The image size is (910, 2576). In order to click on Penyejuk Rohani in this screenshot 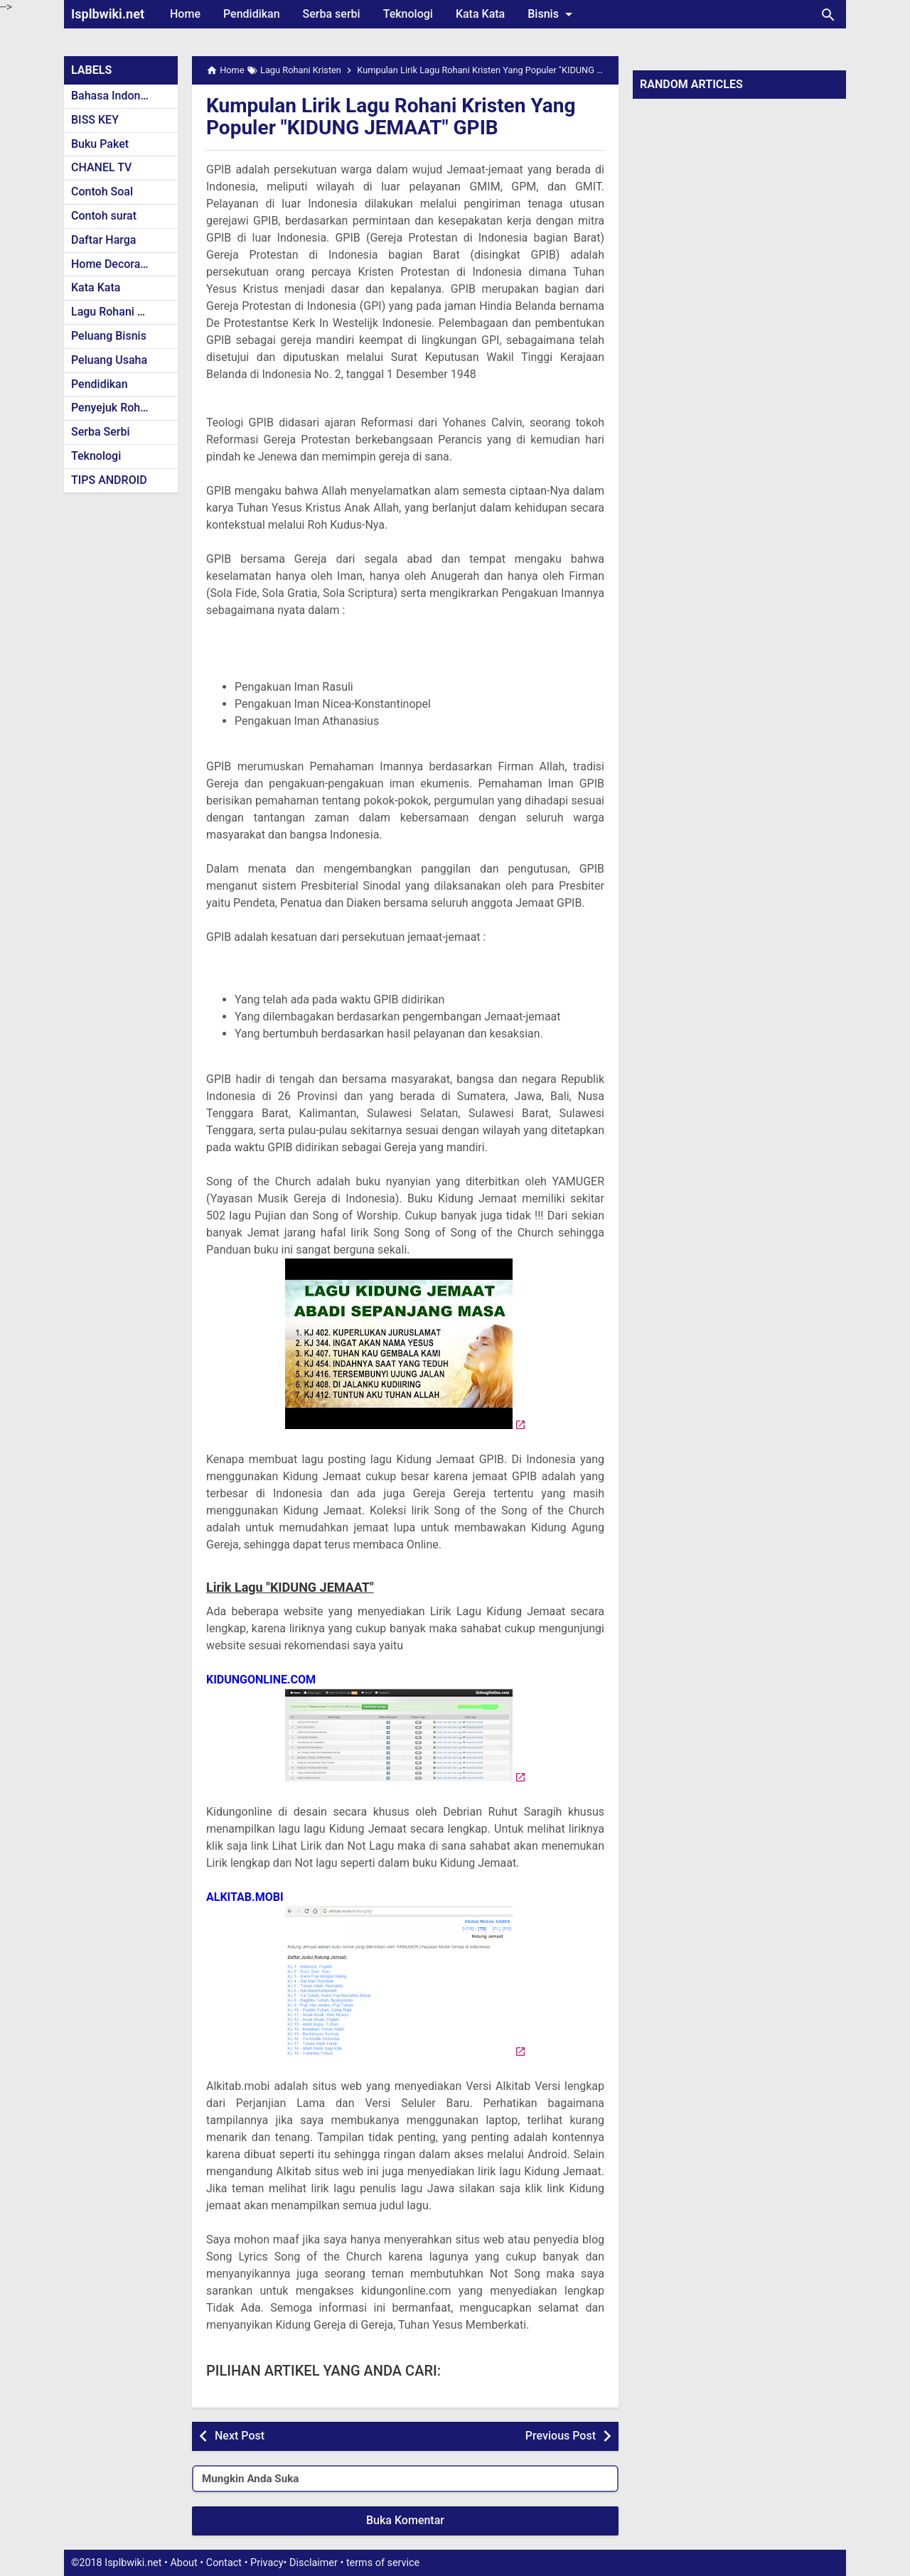, I will do `click(113, 407)`.